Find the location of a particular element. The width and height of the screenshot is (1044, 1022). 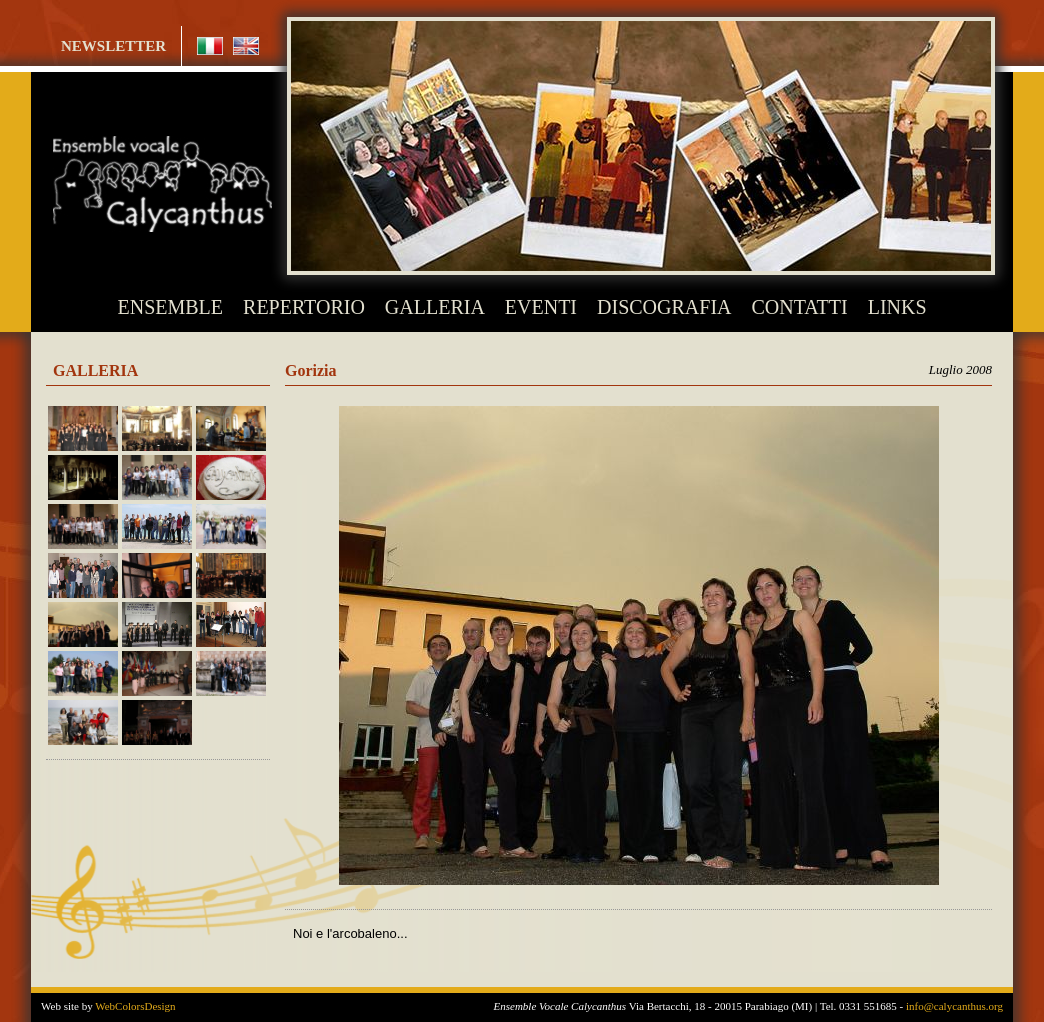

CONTATTI is located at coordinates (800, 307).